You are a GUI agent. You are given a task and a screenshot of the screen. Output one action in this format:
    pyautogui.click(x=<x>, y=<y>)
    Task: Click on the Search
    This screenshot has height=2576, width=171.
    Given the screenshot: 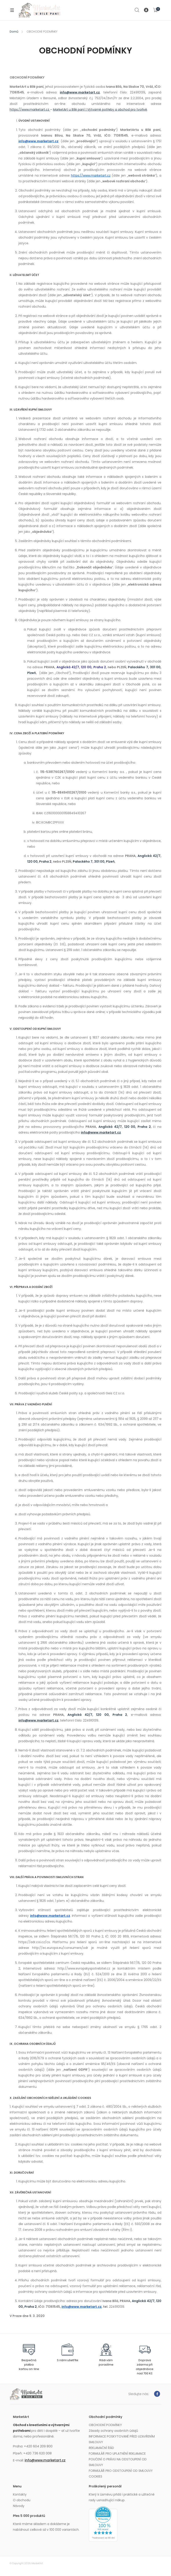 What is the action you would take?
    pyautogui.click(x=137, y=10)
    